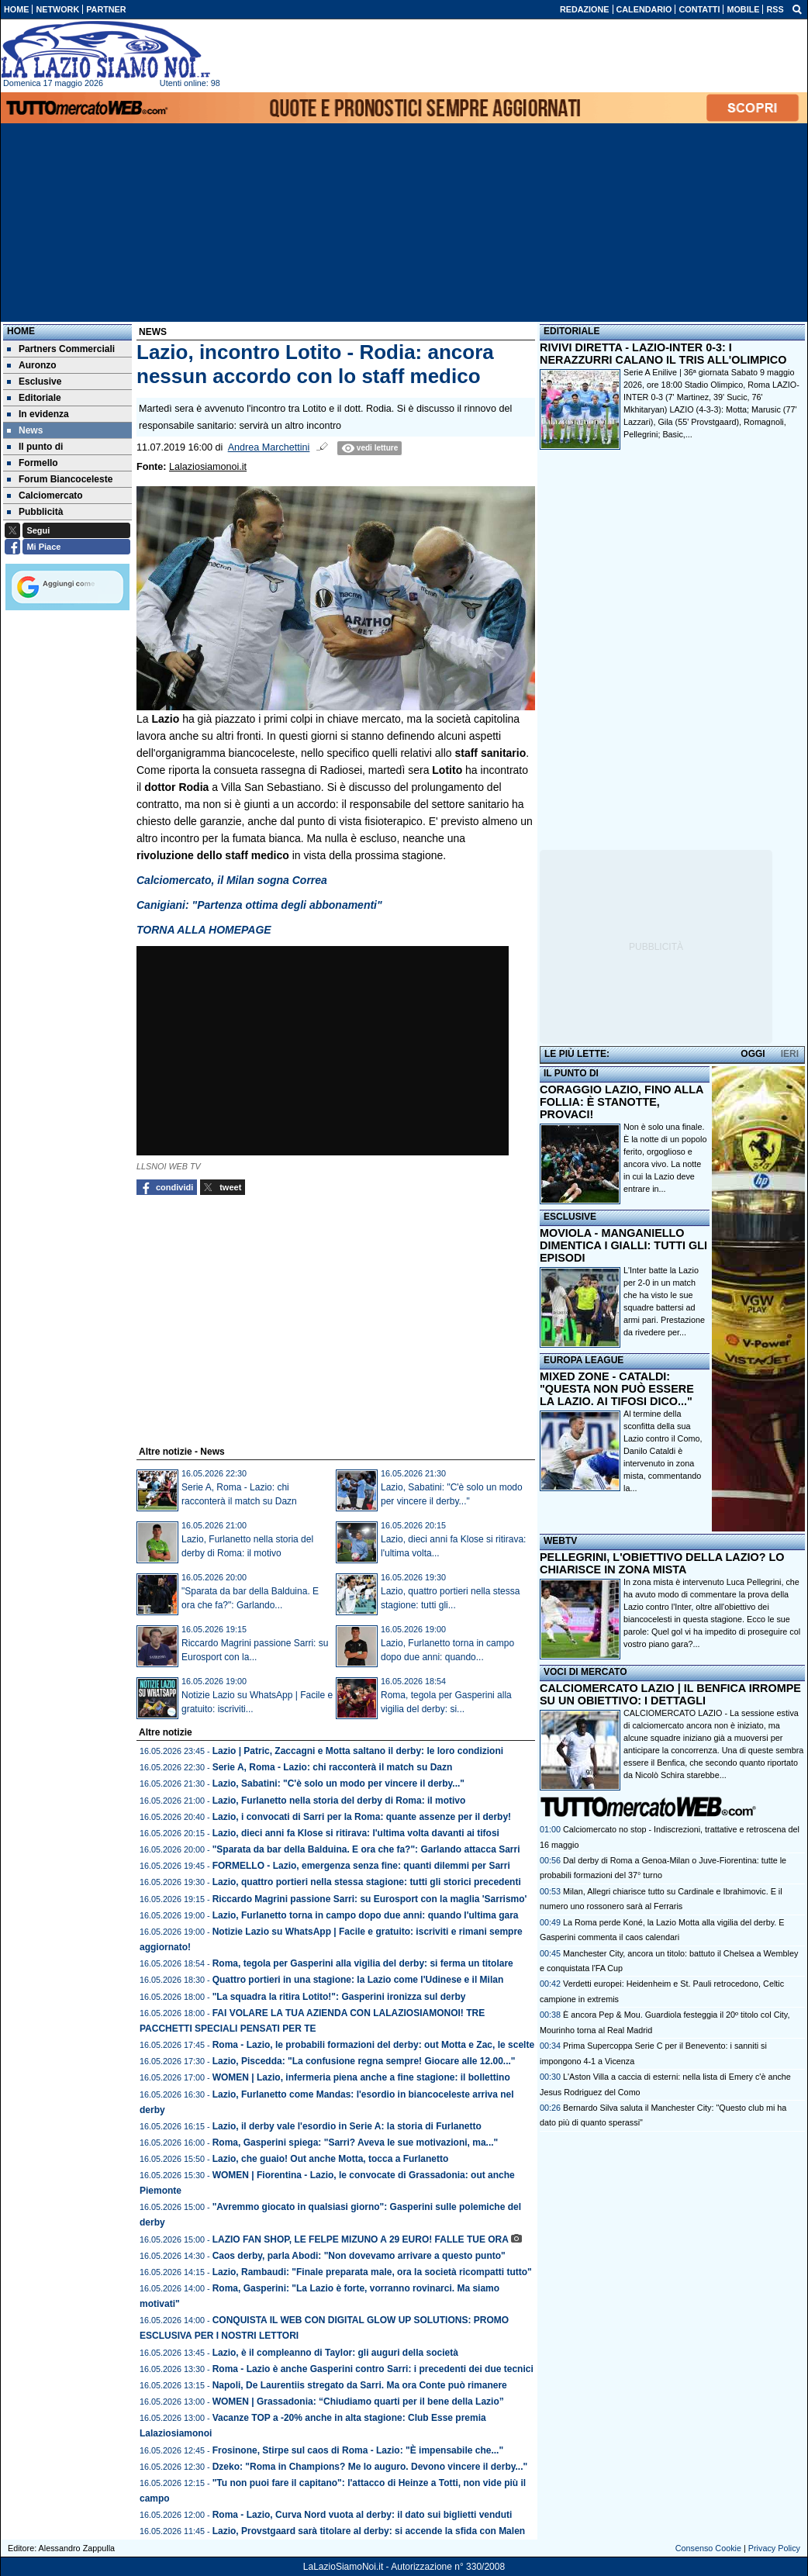 The width and height of the screenshot is (808, 2576). I want to click on Partners Commerciali [menuitem], so click(61, 349).